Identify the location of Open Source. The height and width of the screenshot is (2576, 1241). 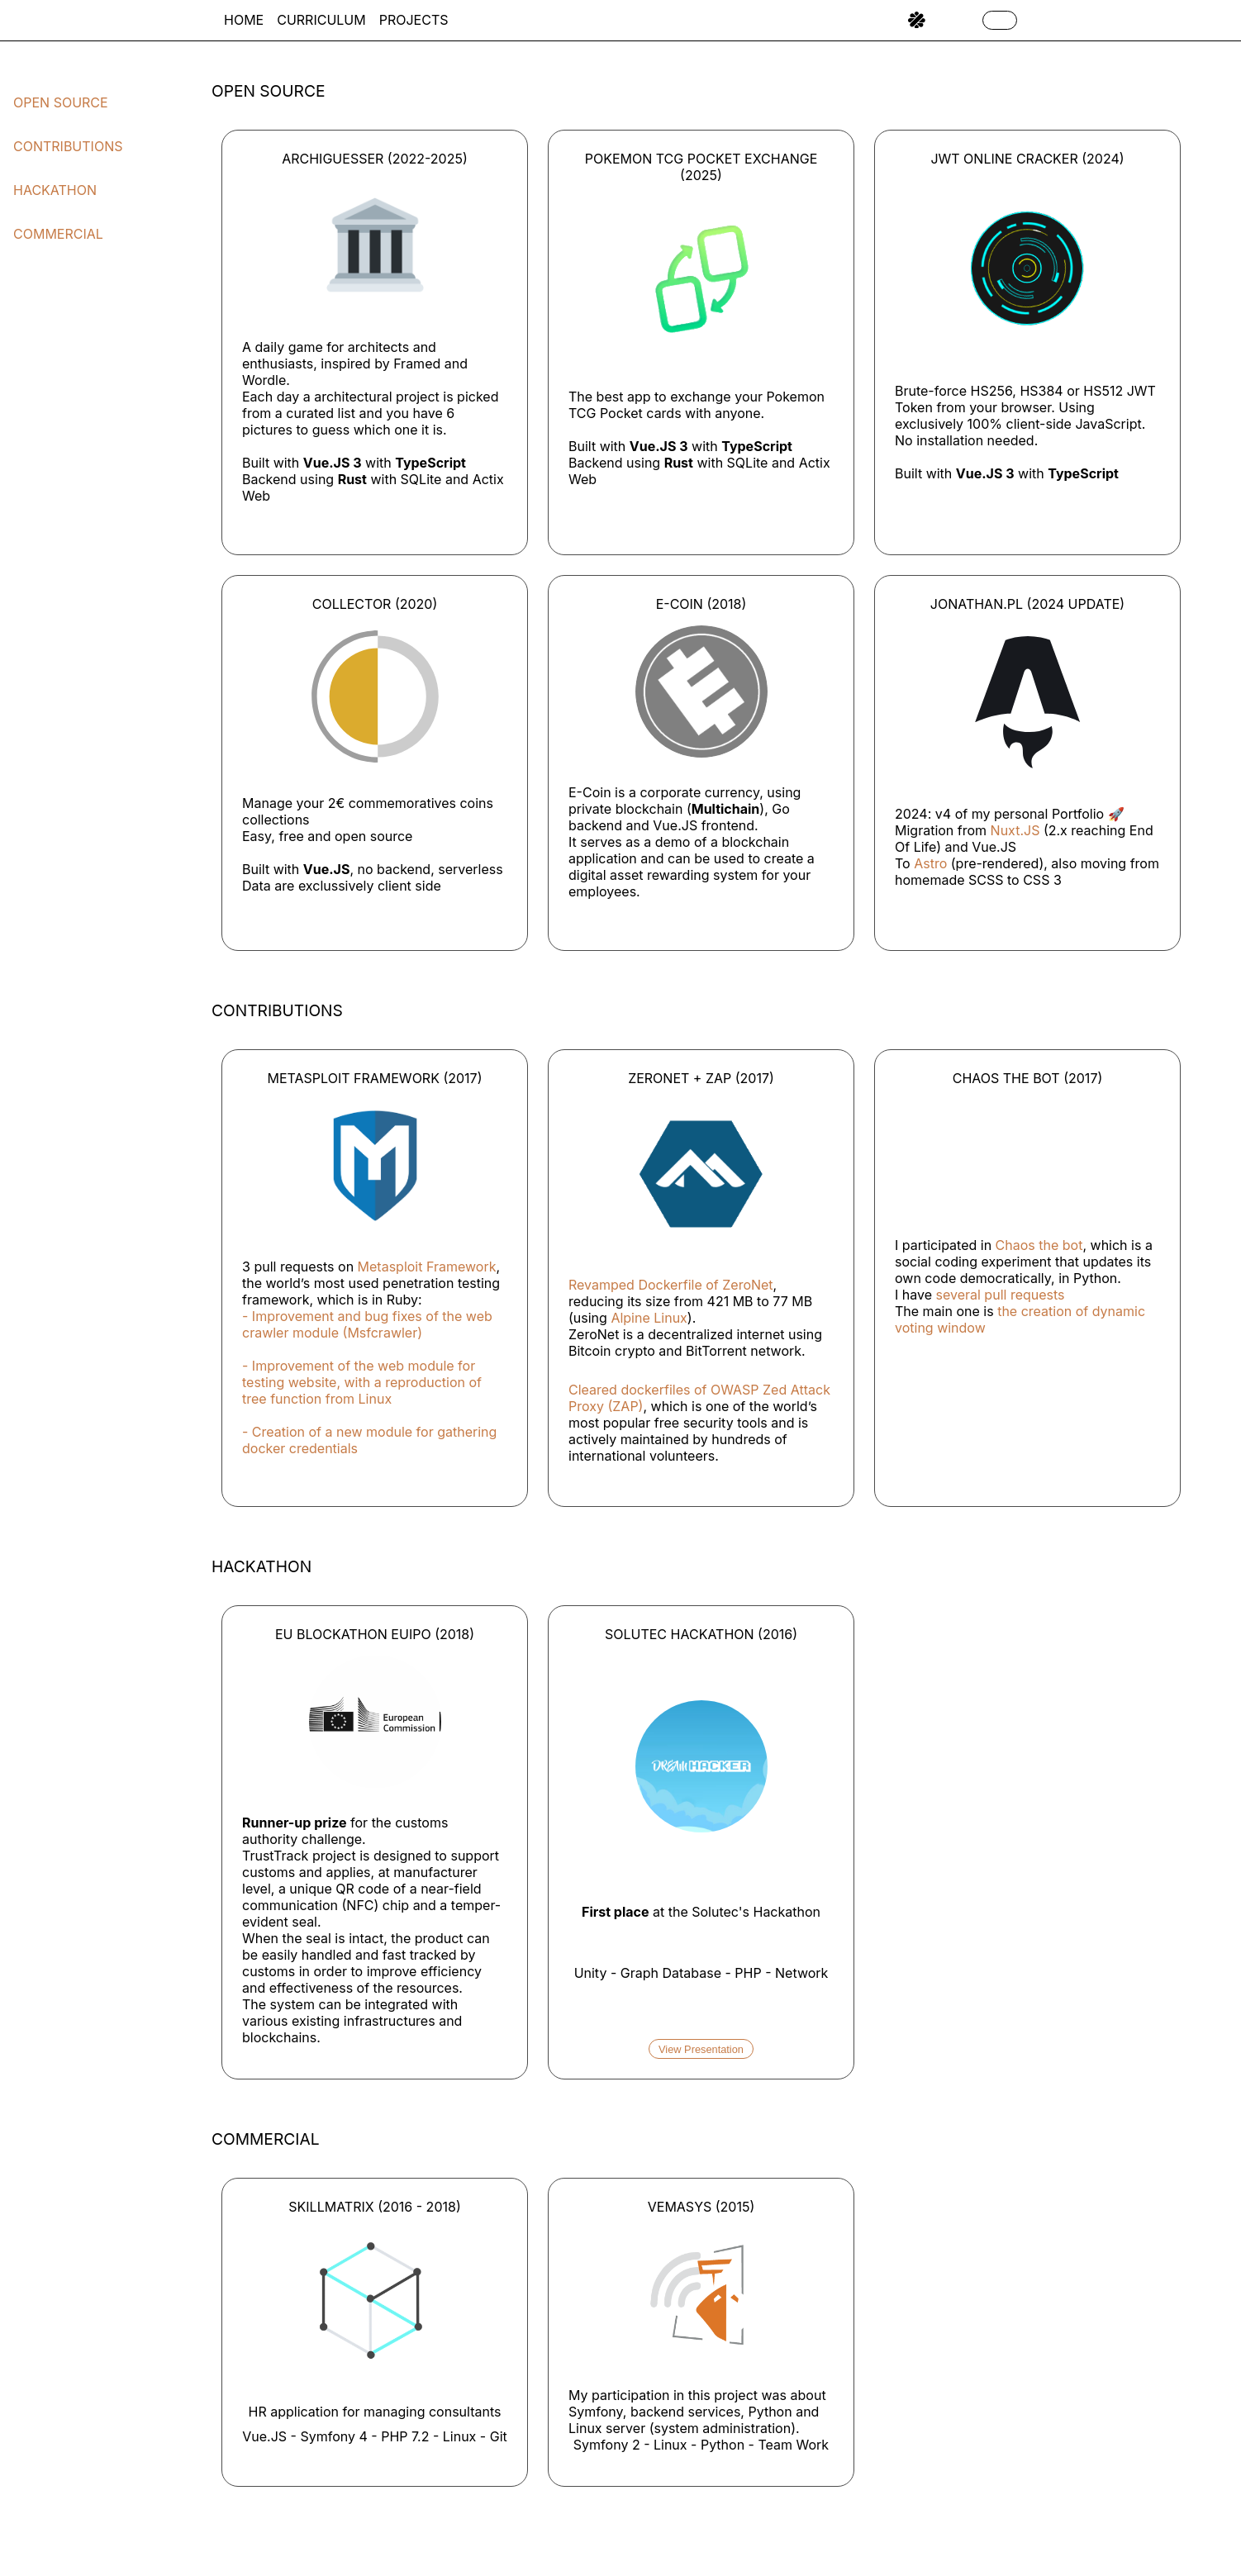
(60, 102).